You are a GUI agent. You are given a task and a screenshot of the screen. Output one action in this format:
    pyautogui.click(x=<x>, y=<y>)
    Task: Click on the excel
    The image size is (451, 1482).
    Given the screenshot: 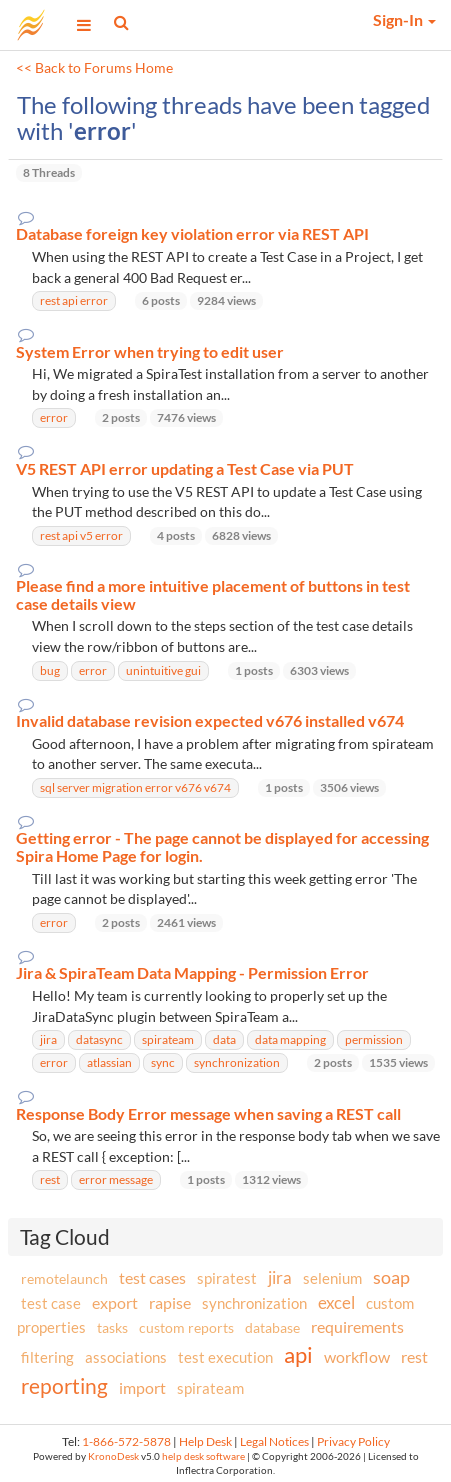 What is the action you would take?
    pyautogui.click(x=336, y=1302)
    